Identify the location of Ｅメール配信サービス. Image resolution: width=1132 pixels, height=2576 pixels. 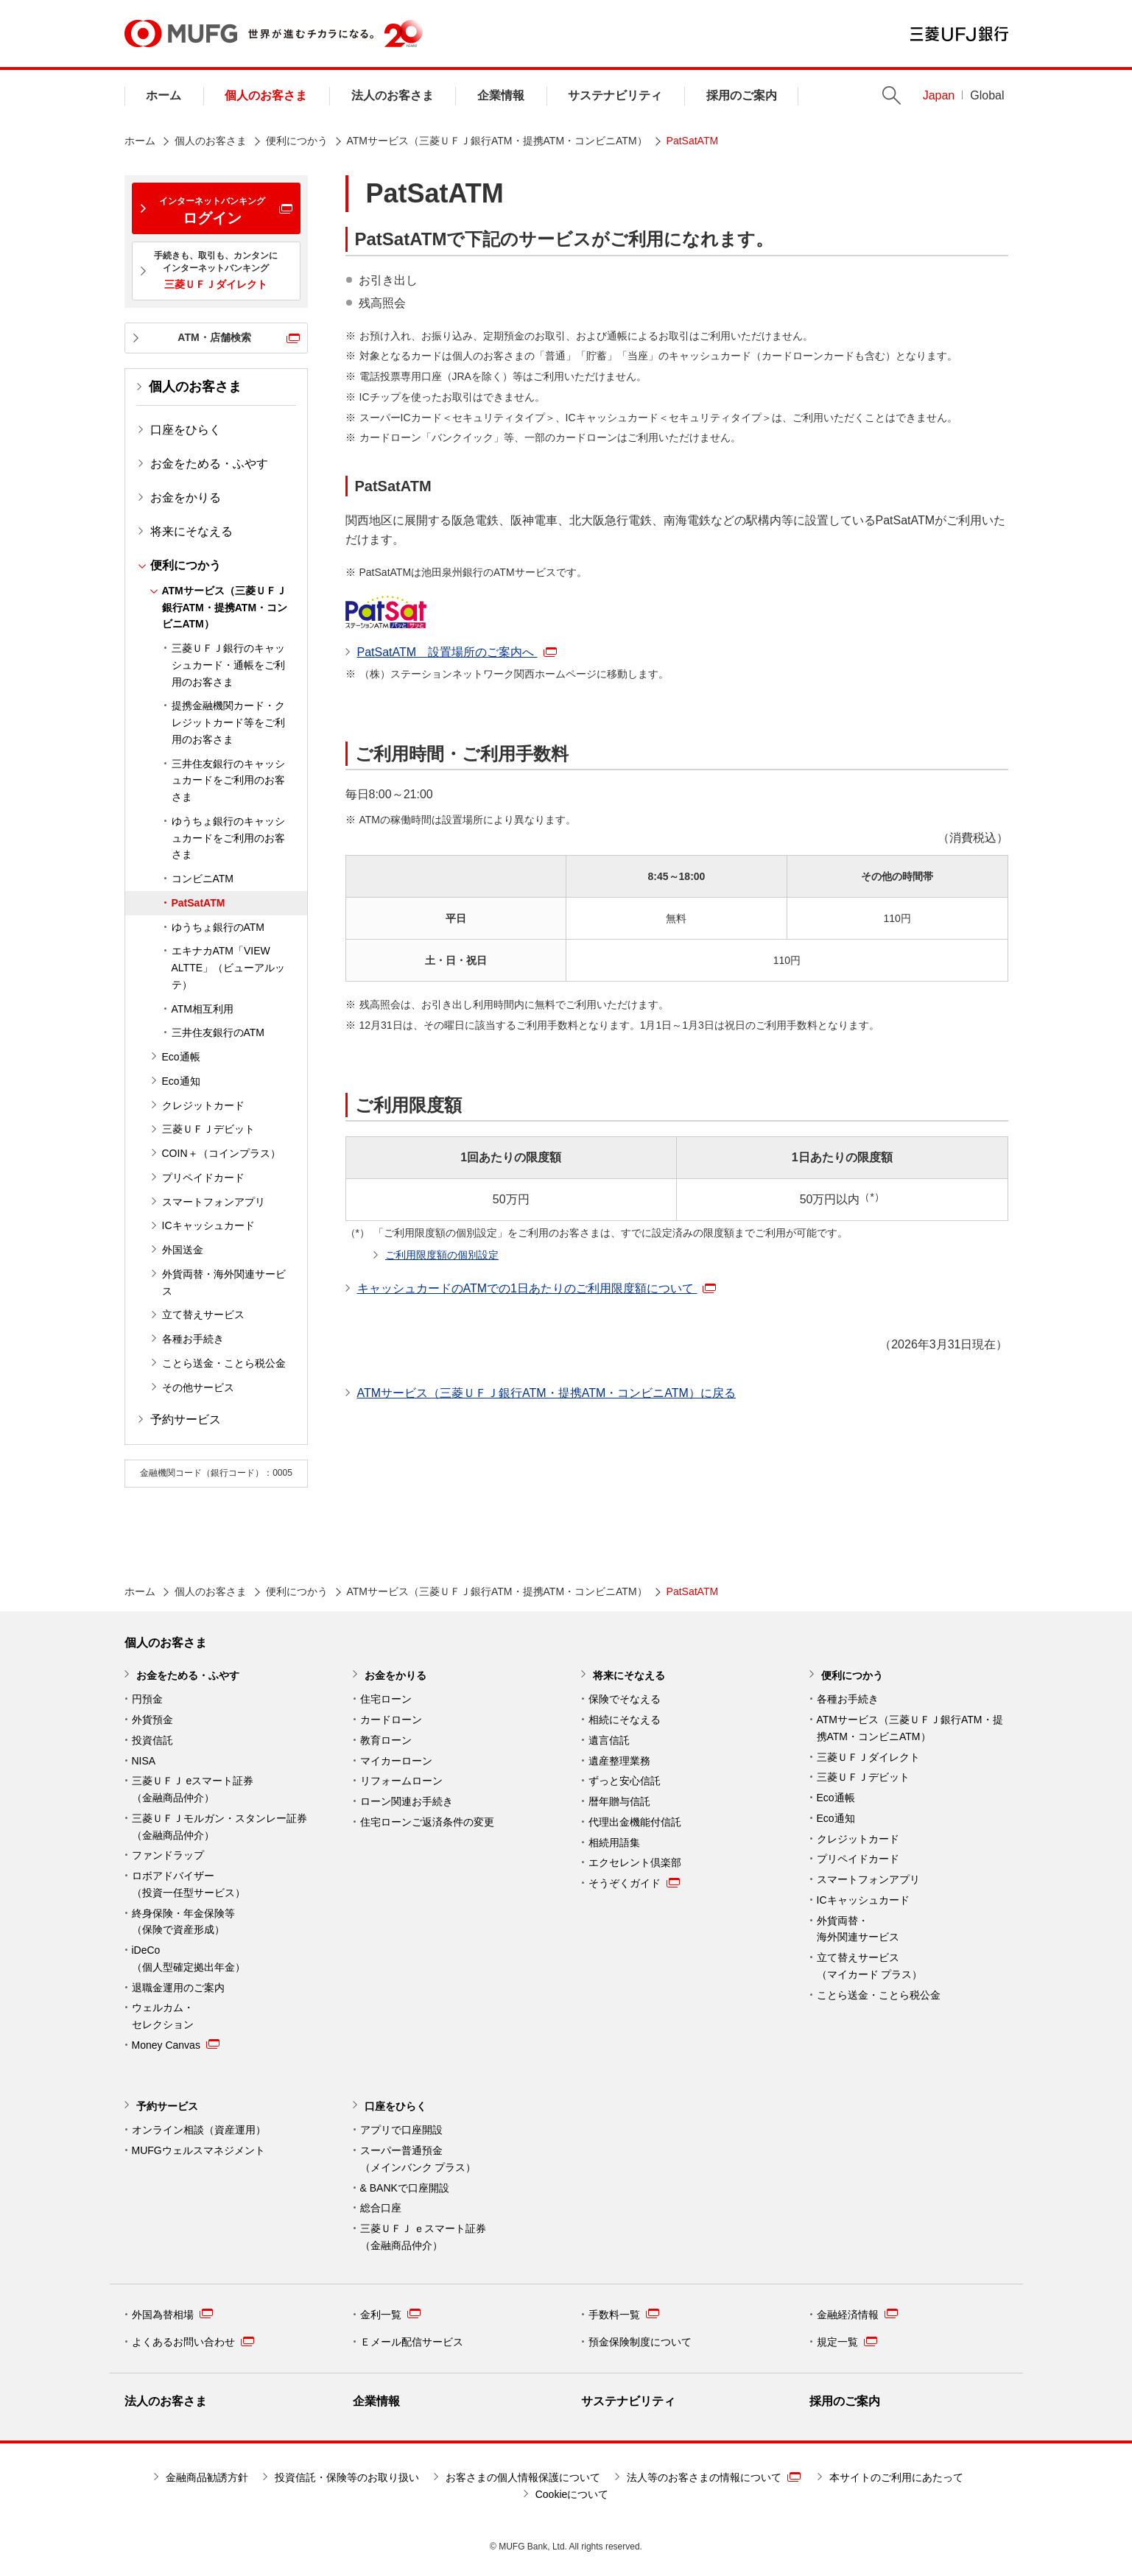
(411, 2342).